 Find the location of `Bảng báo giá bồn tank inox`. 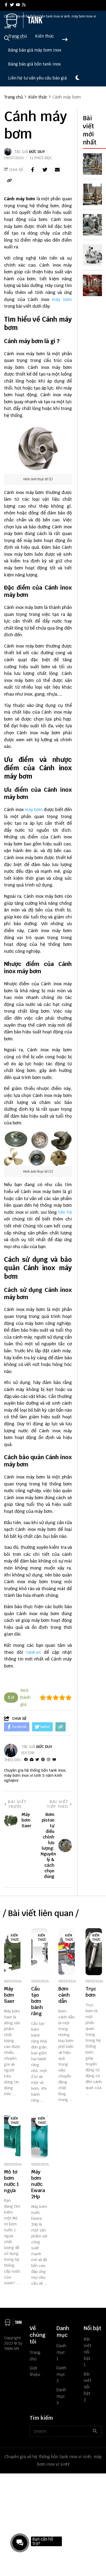

Bảng báo giá bồn tank inox is located at coordinates (34, 64).